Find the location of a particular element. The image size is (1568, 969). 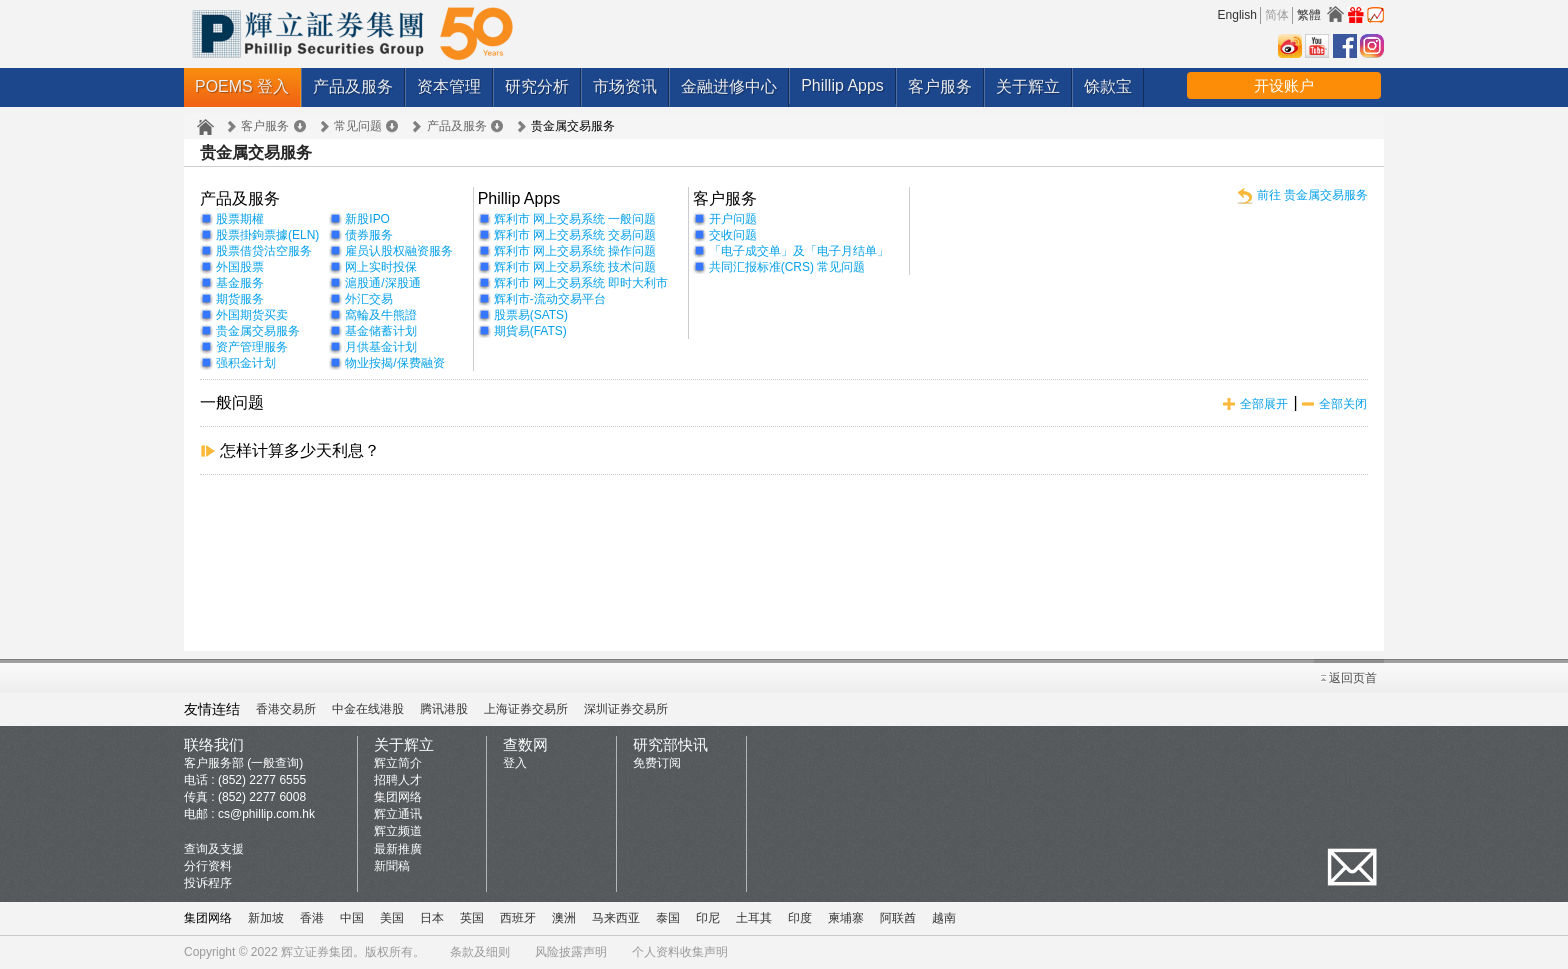

股票易(SATS) is located at coordinates (531, 315).